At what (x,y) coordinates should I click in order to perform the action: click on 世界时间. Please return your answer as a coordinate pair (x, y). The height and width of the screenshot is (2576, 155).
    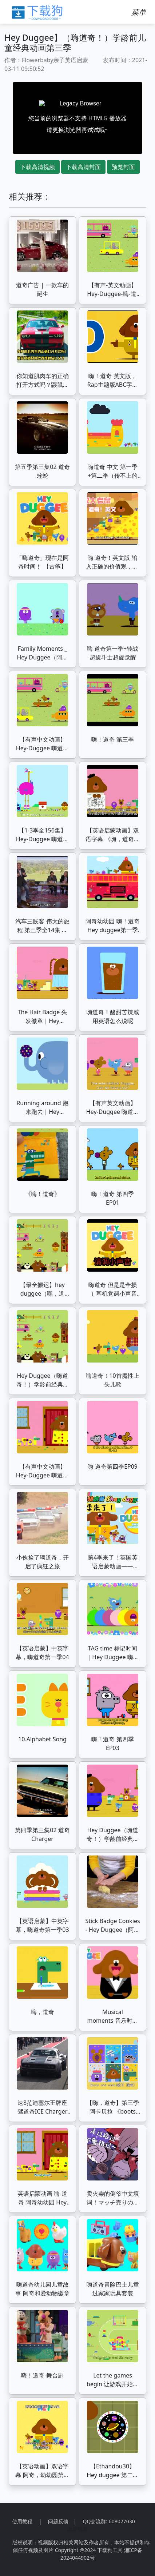
    Looking at the image, I should click on (77, 2528).